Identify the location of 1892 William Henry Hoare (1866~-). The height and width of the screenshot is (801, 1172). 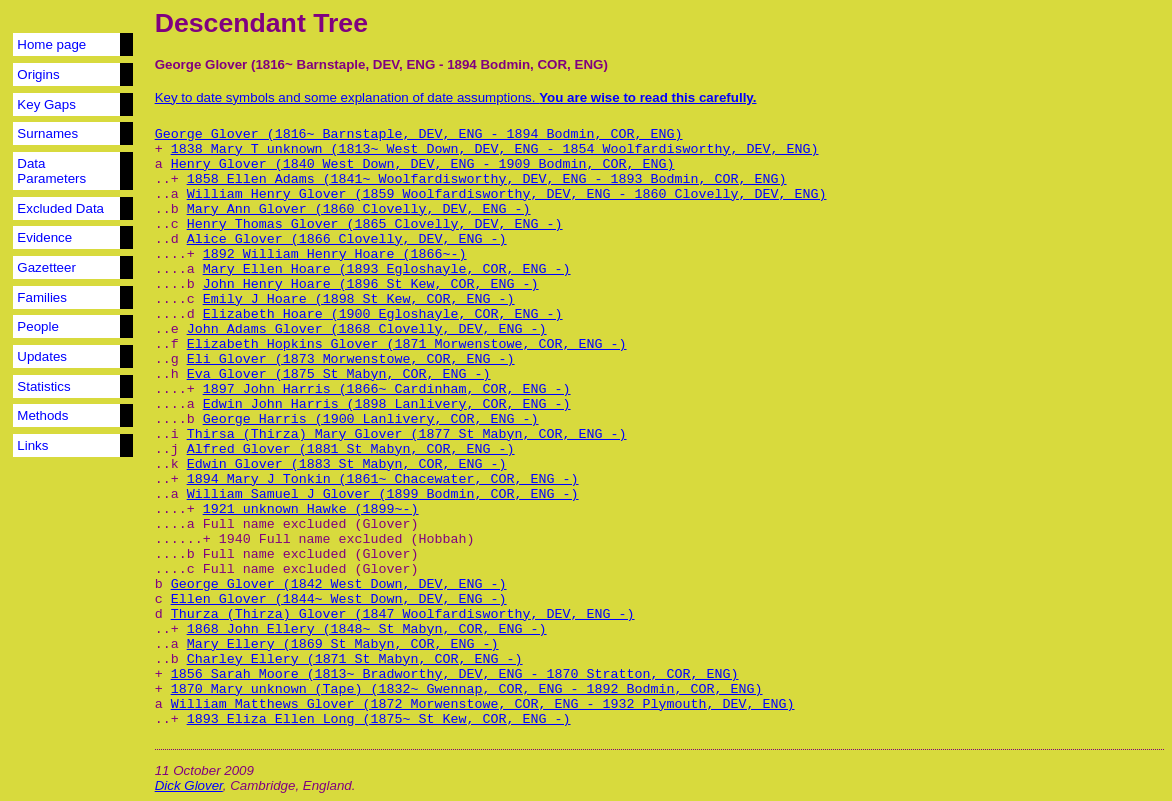
(335, 254).